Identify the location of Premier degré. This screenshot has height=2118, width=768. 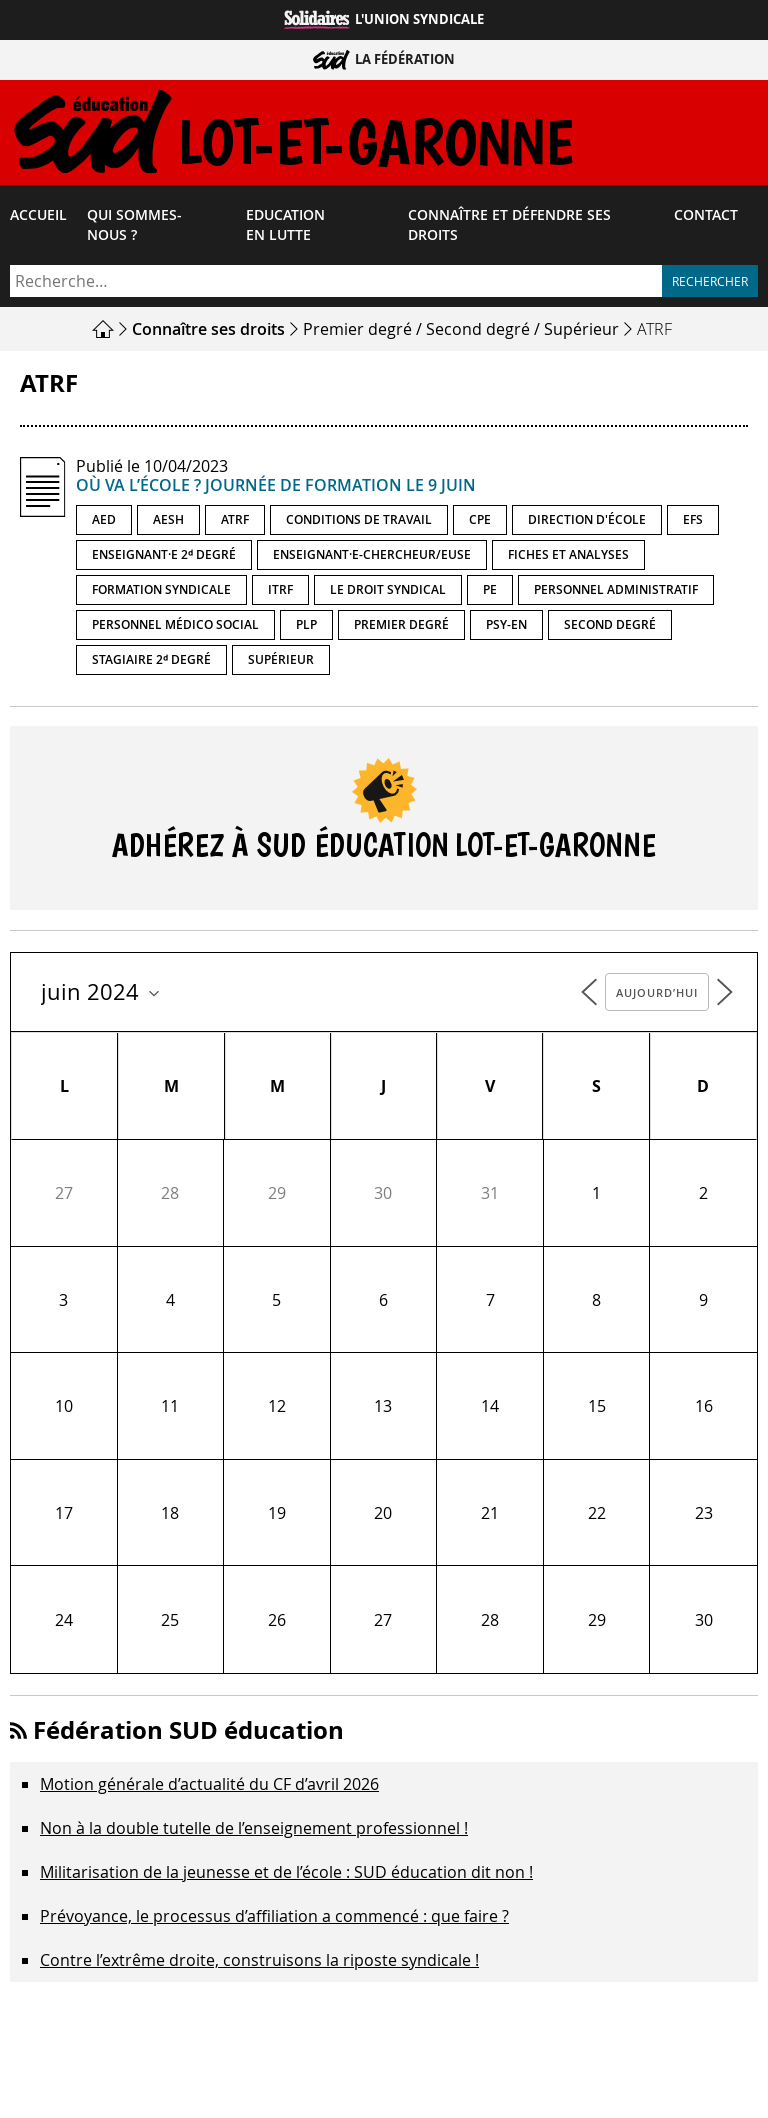
(357, 333).